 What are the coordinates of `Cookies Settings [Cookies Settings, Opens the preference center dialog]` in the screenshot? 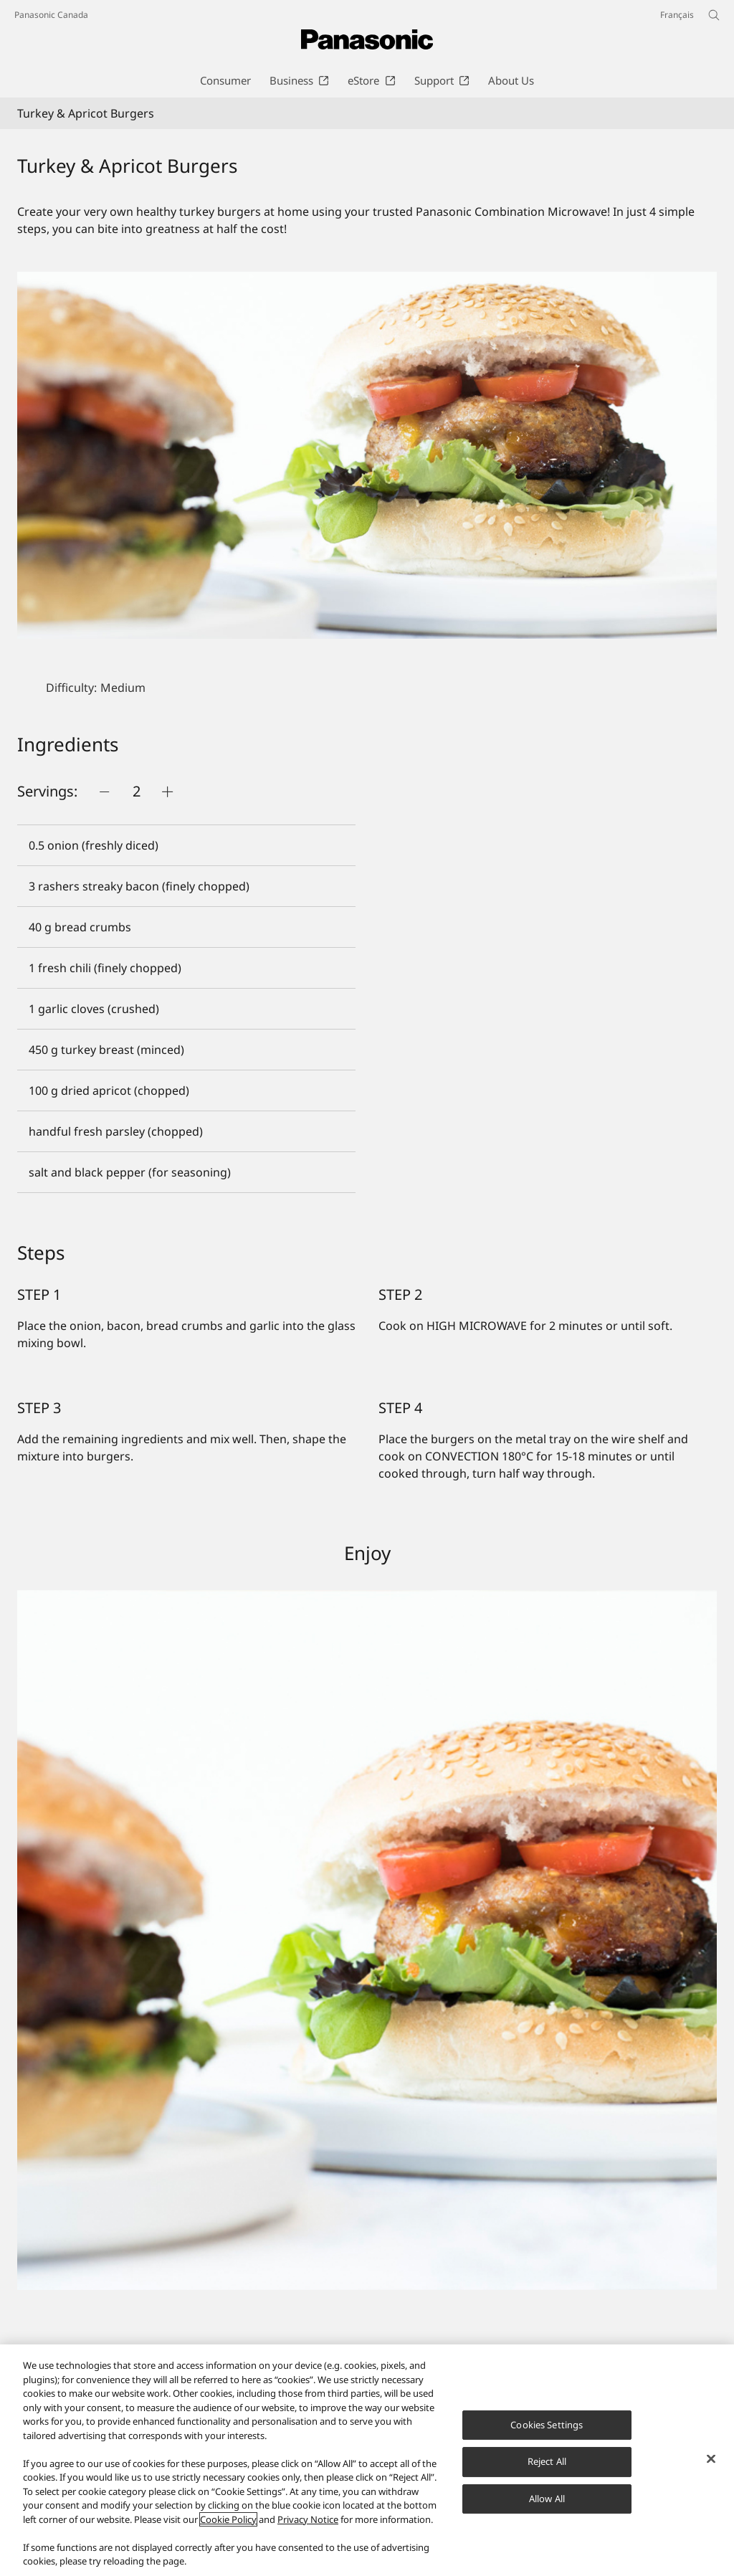 It's located at (546, 2424).